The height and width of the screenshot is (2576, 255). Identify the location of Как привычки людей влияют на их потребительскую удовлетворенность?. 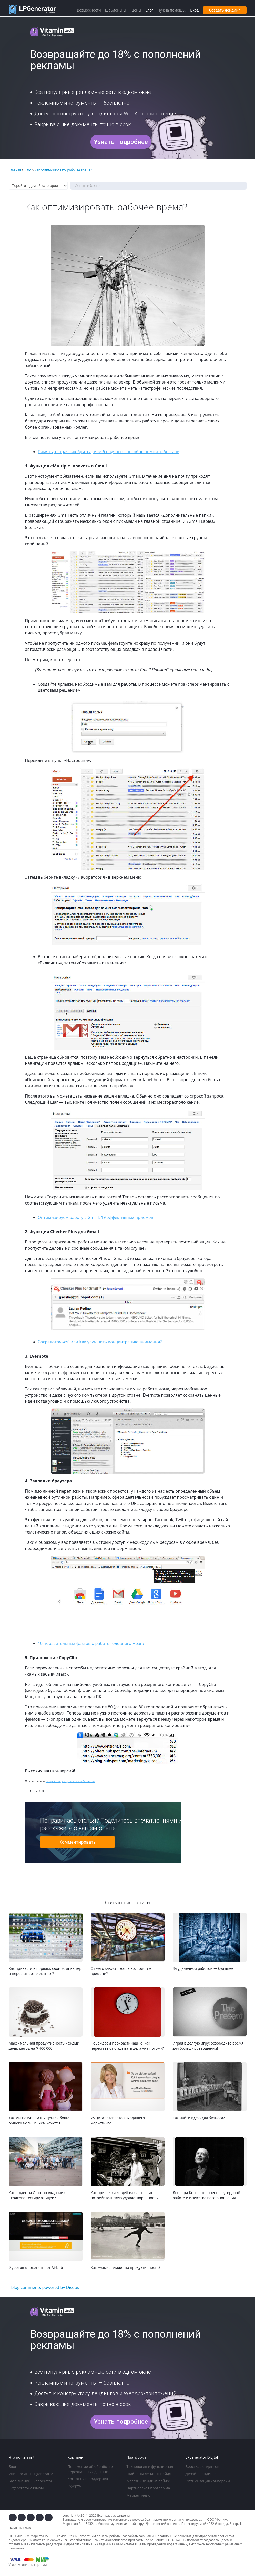
(125, 2195).